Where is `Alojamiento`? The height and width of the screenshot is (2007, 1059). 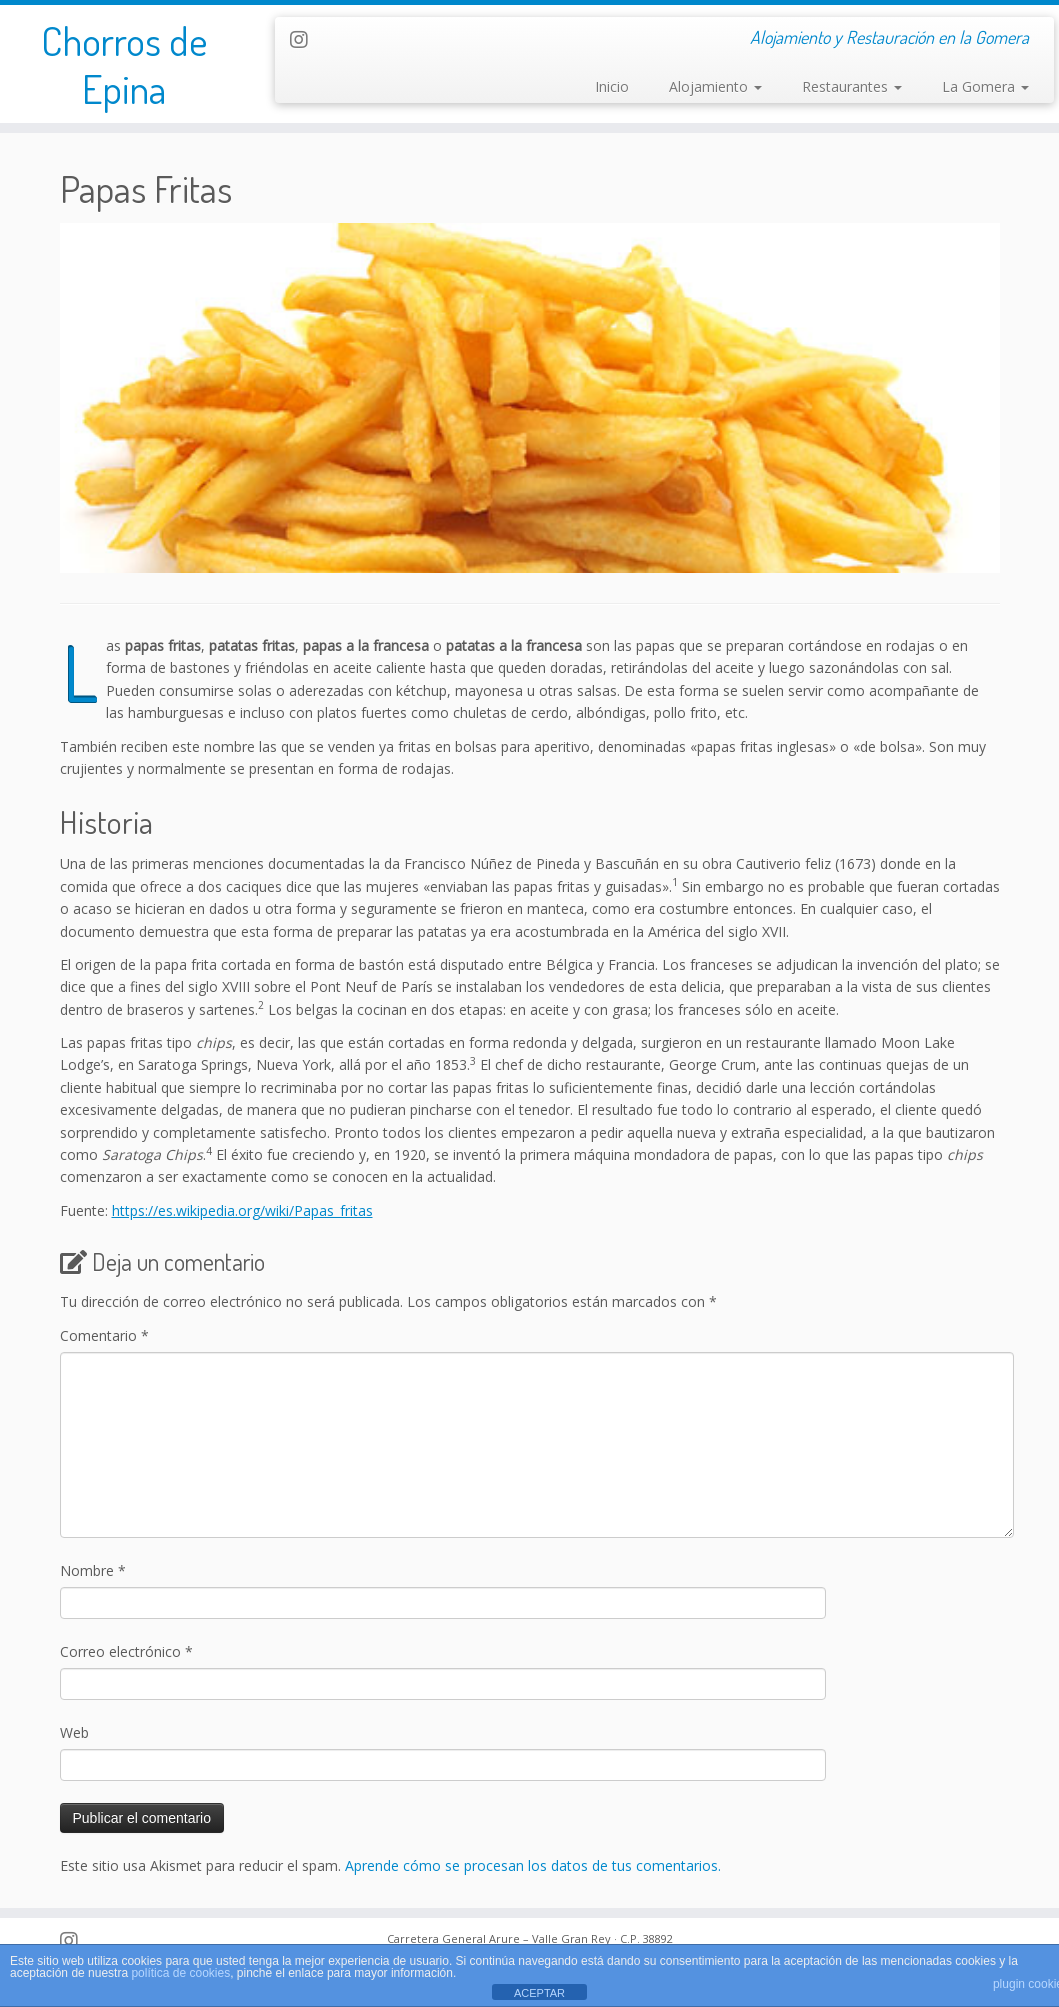 Alojamiento is located at coordinates (715, 86).